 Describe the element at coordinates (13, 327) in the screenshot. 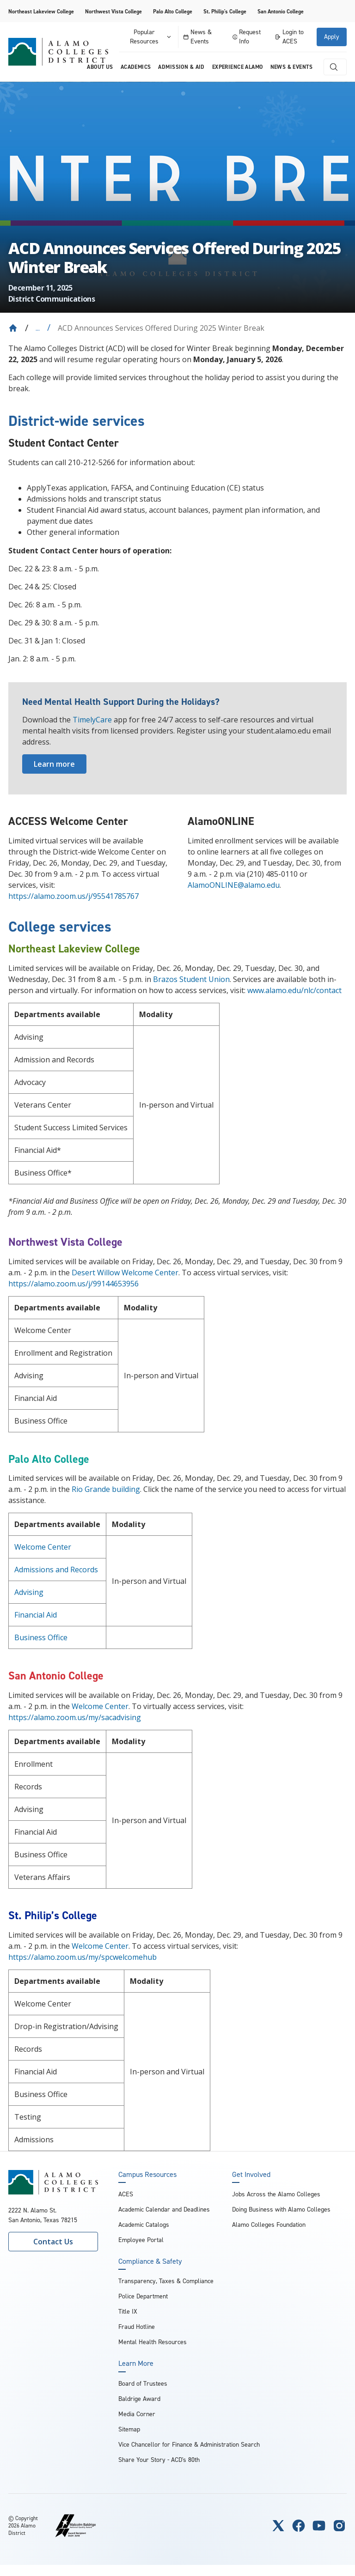

I see `[Back to Home]` at that location.